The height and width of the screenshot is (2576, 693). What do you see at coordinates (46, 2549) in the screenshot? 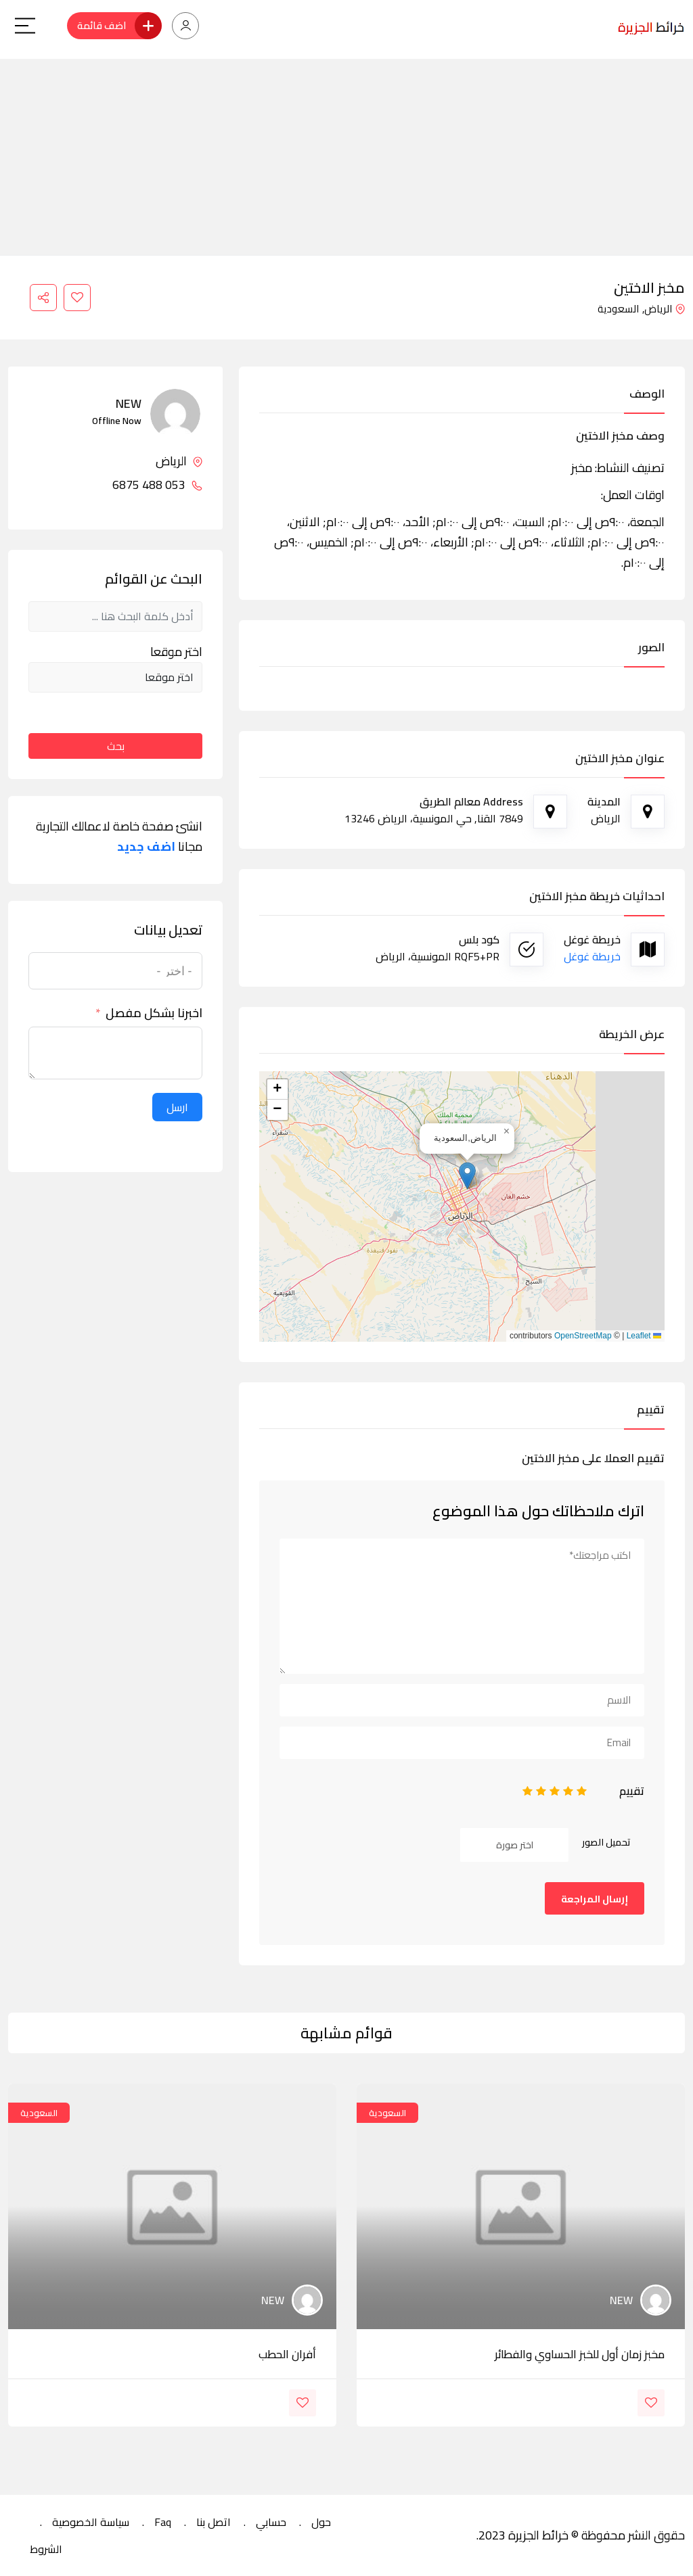
I see `الشروط` at bounding box center [46, 2549].